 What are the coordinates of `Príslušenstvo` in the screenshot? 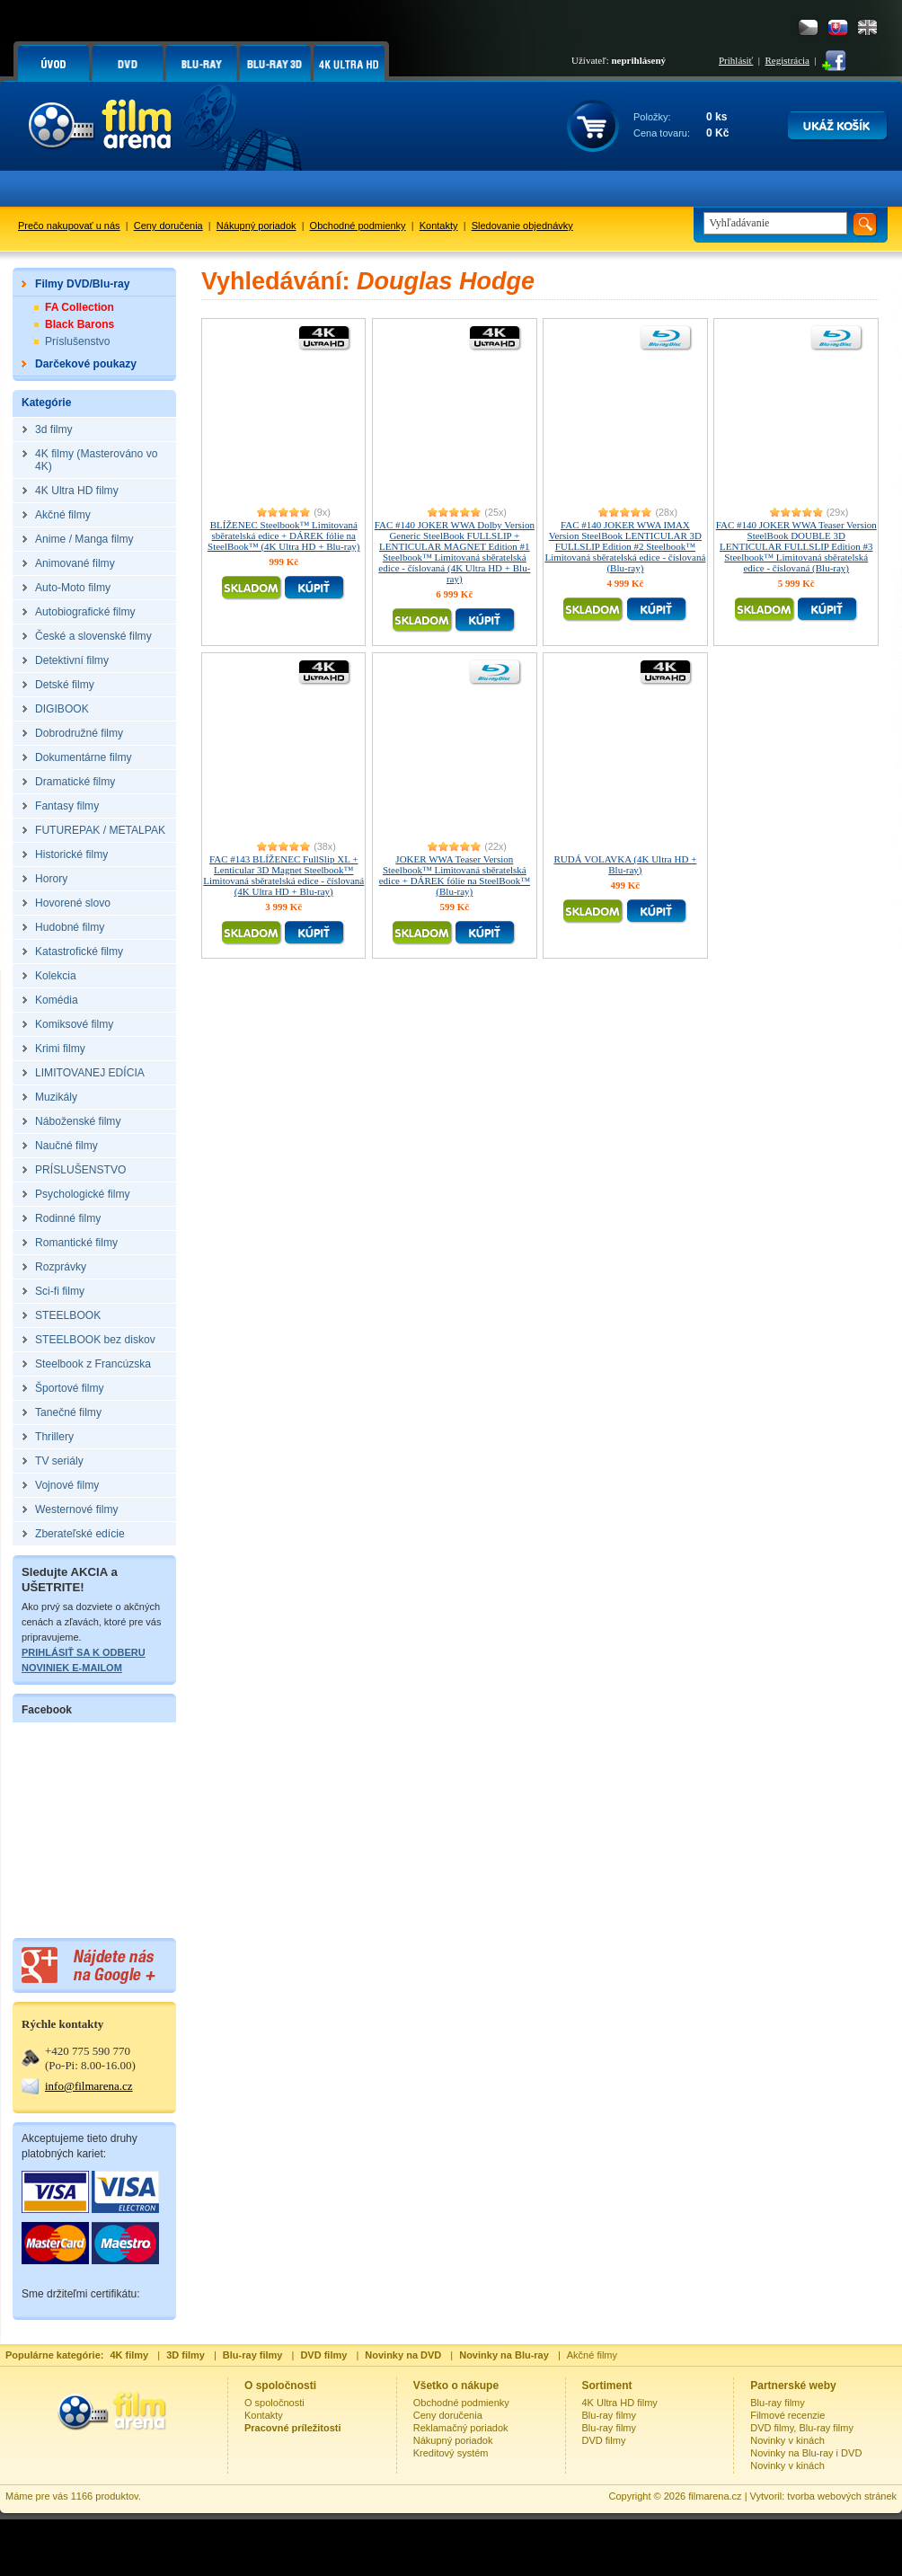 It's located at (78, 341).